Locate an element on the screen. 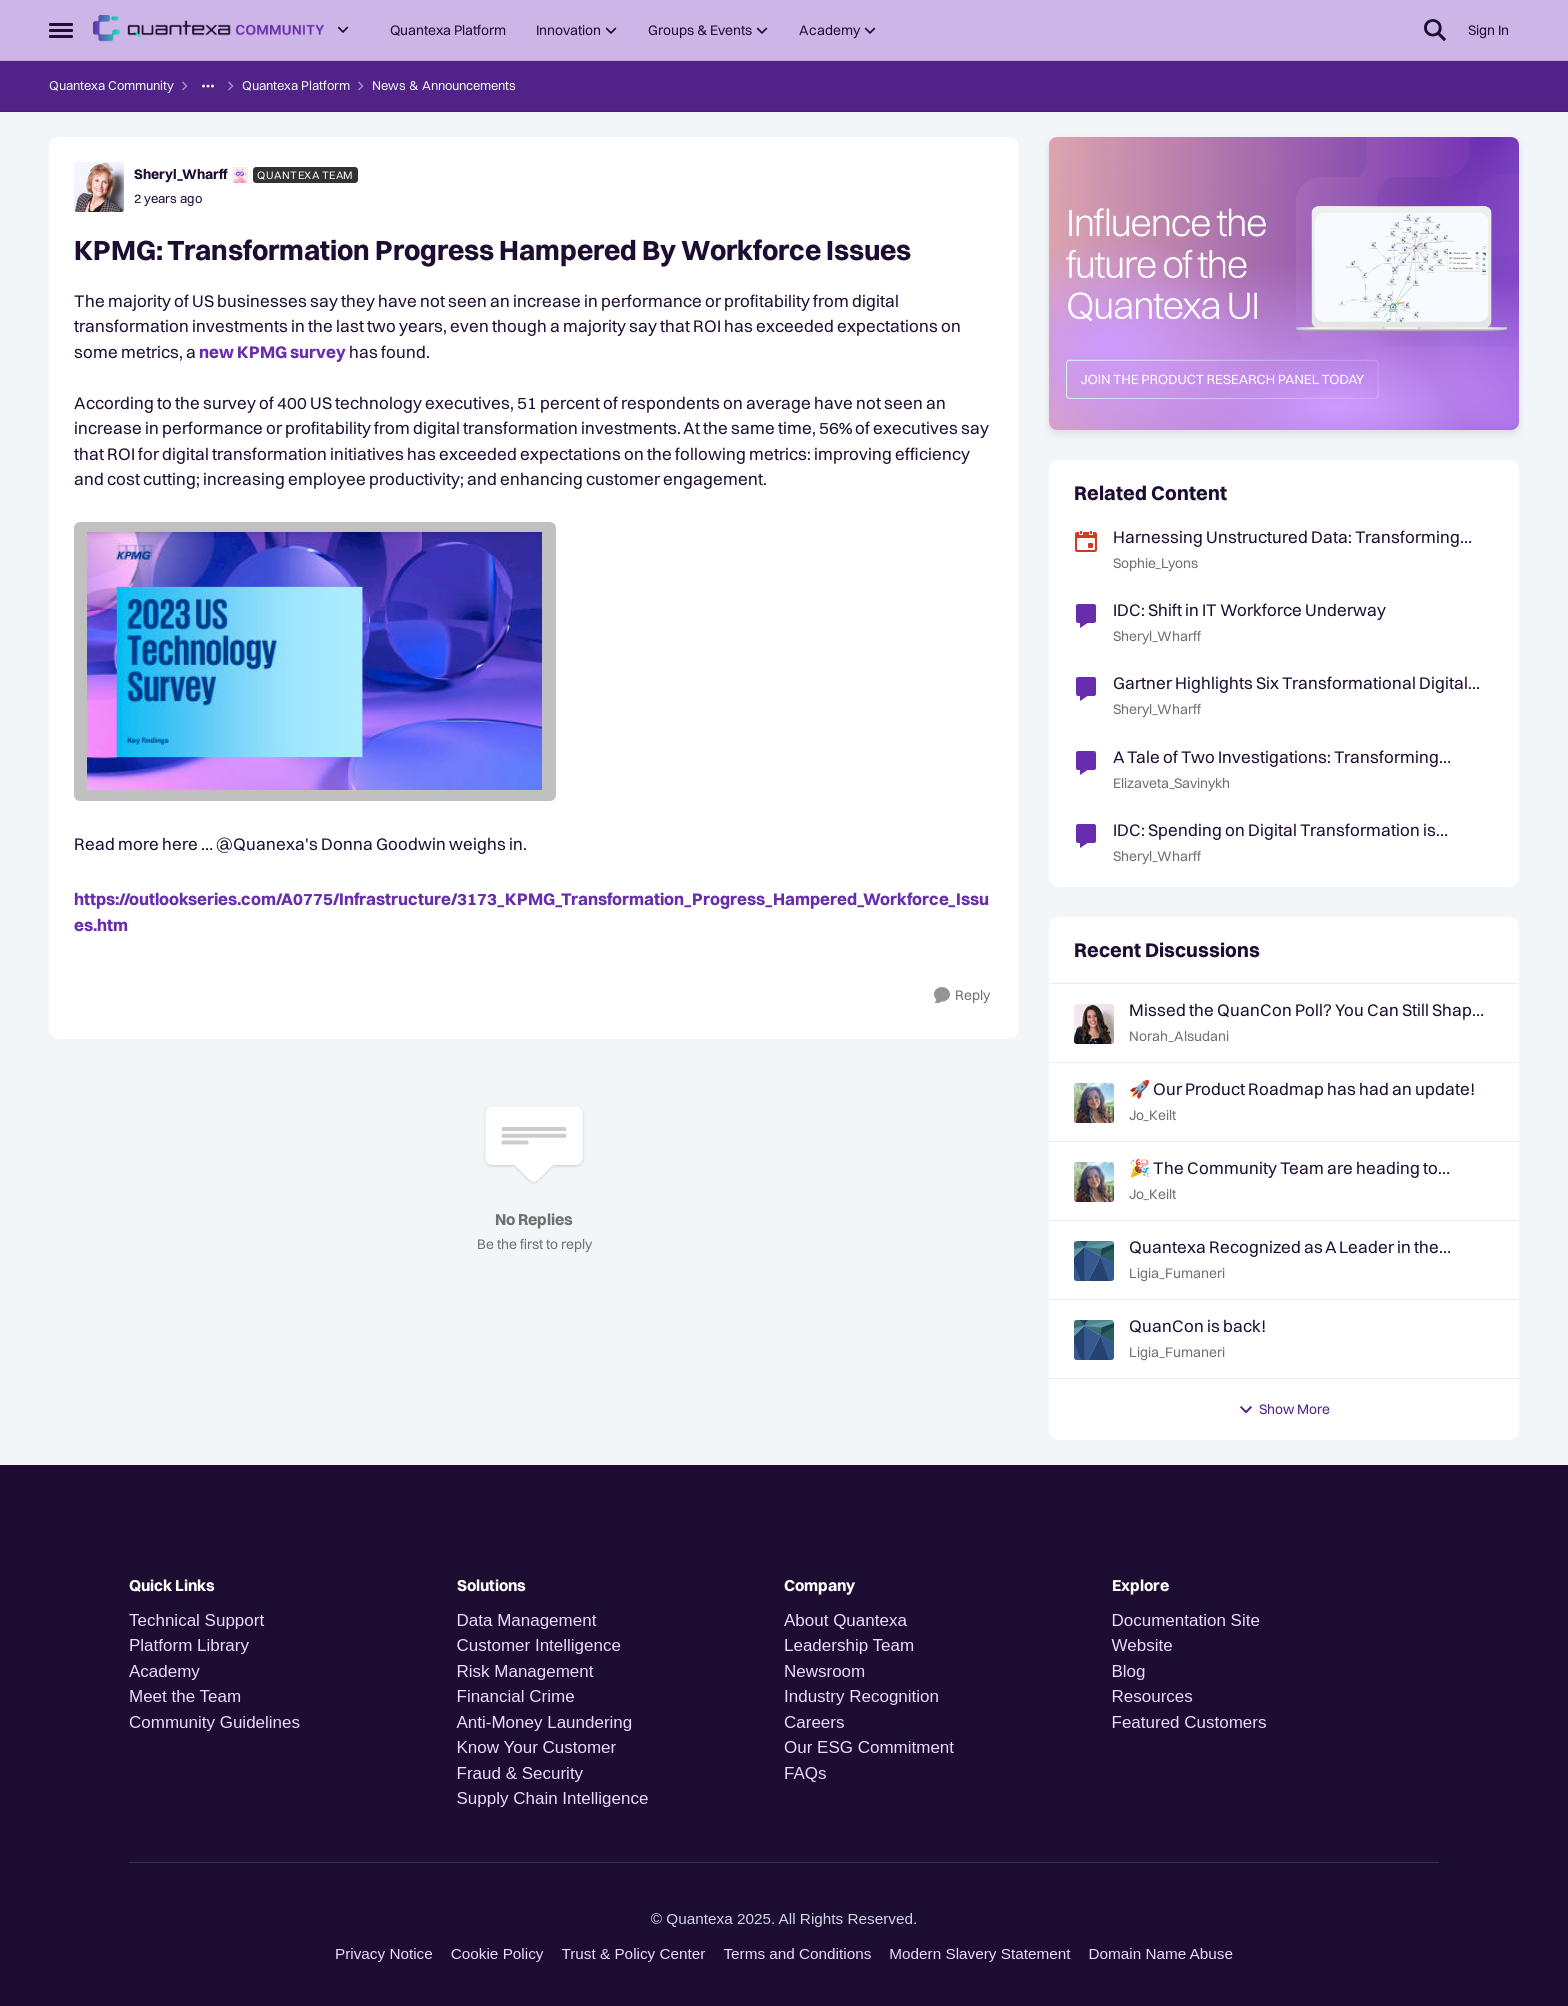 Image resolution: width=1568 pixels, height=2006 pixels. IDC: Shift in IT Workforce Underway is located at coordinates (1249, 609).